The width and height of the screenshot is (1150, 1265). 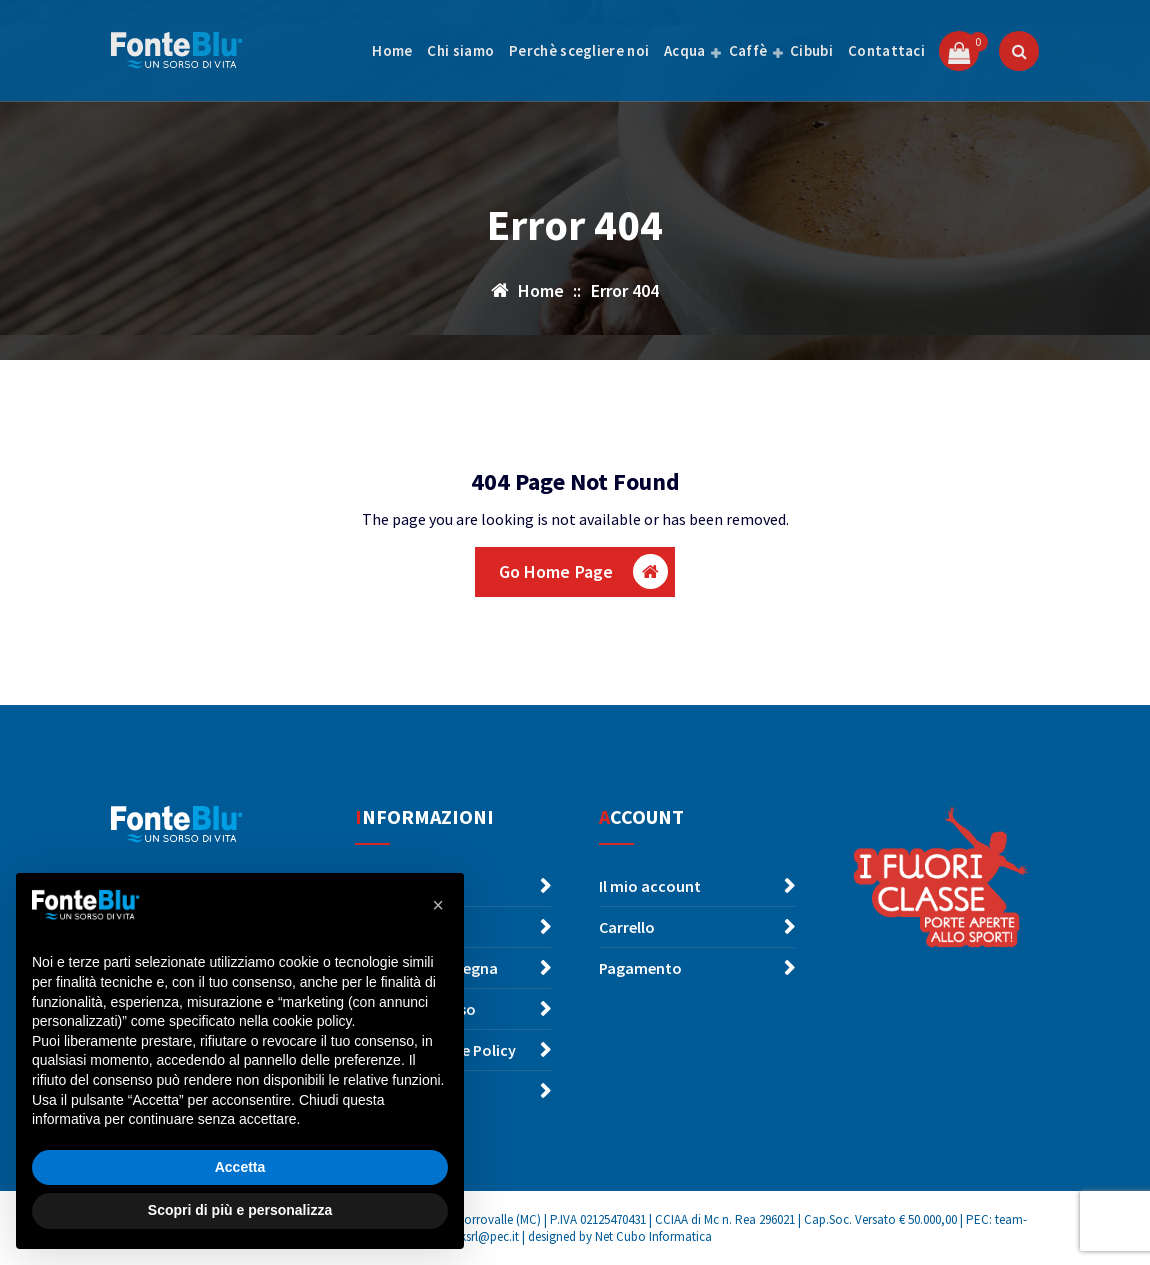 What do you see at coordinates (579, 50) in the screenshot?
I see `Perchè scegliere noi` at bounding box center [579, 50].